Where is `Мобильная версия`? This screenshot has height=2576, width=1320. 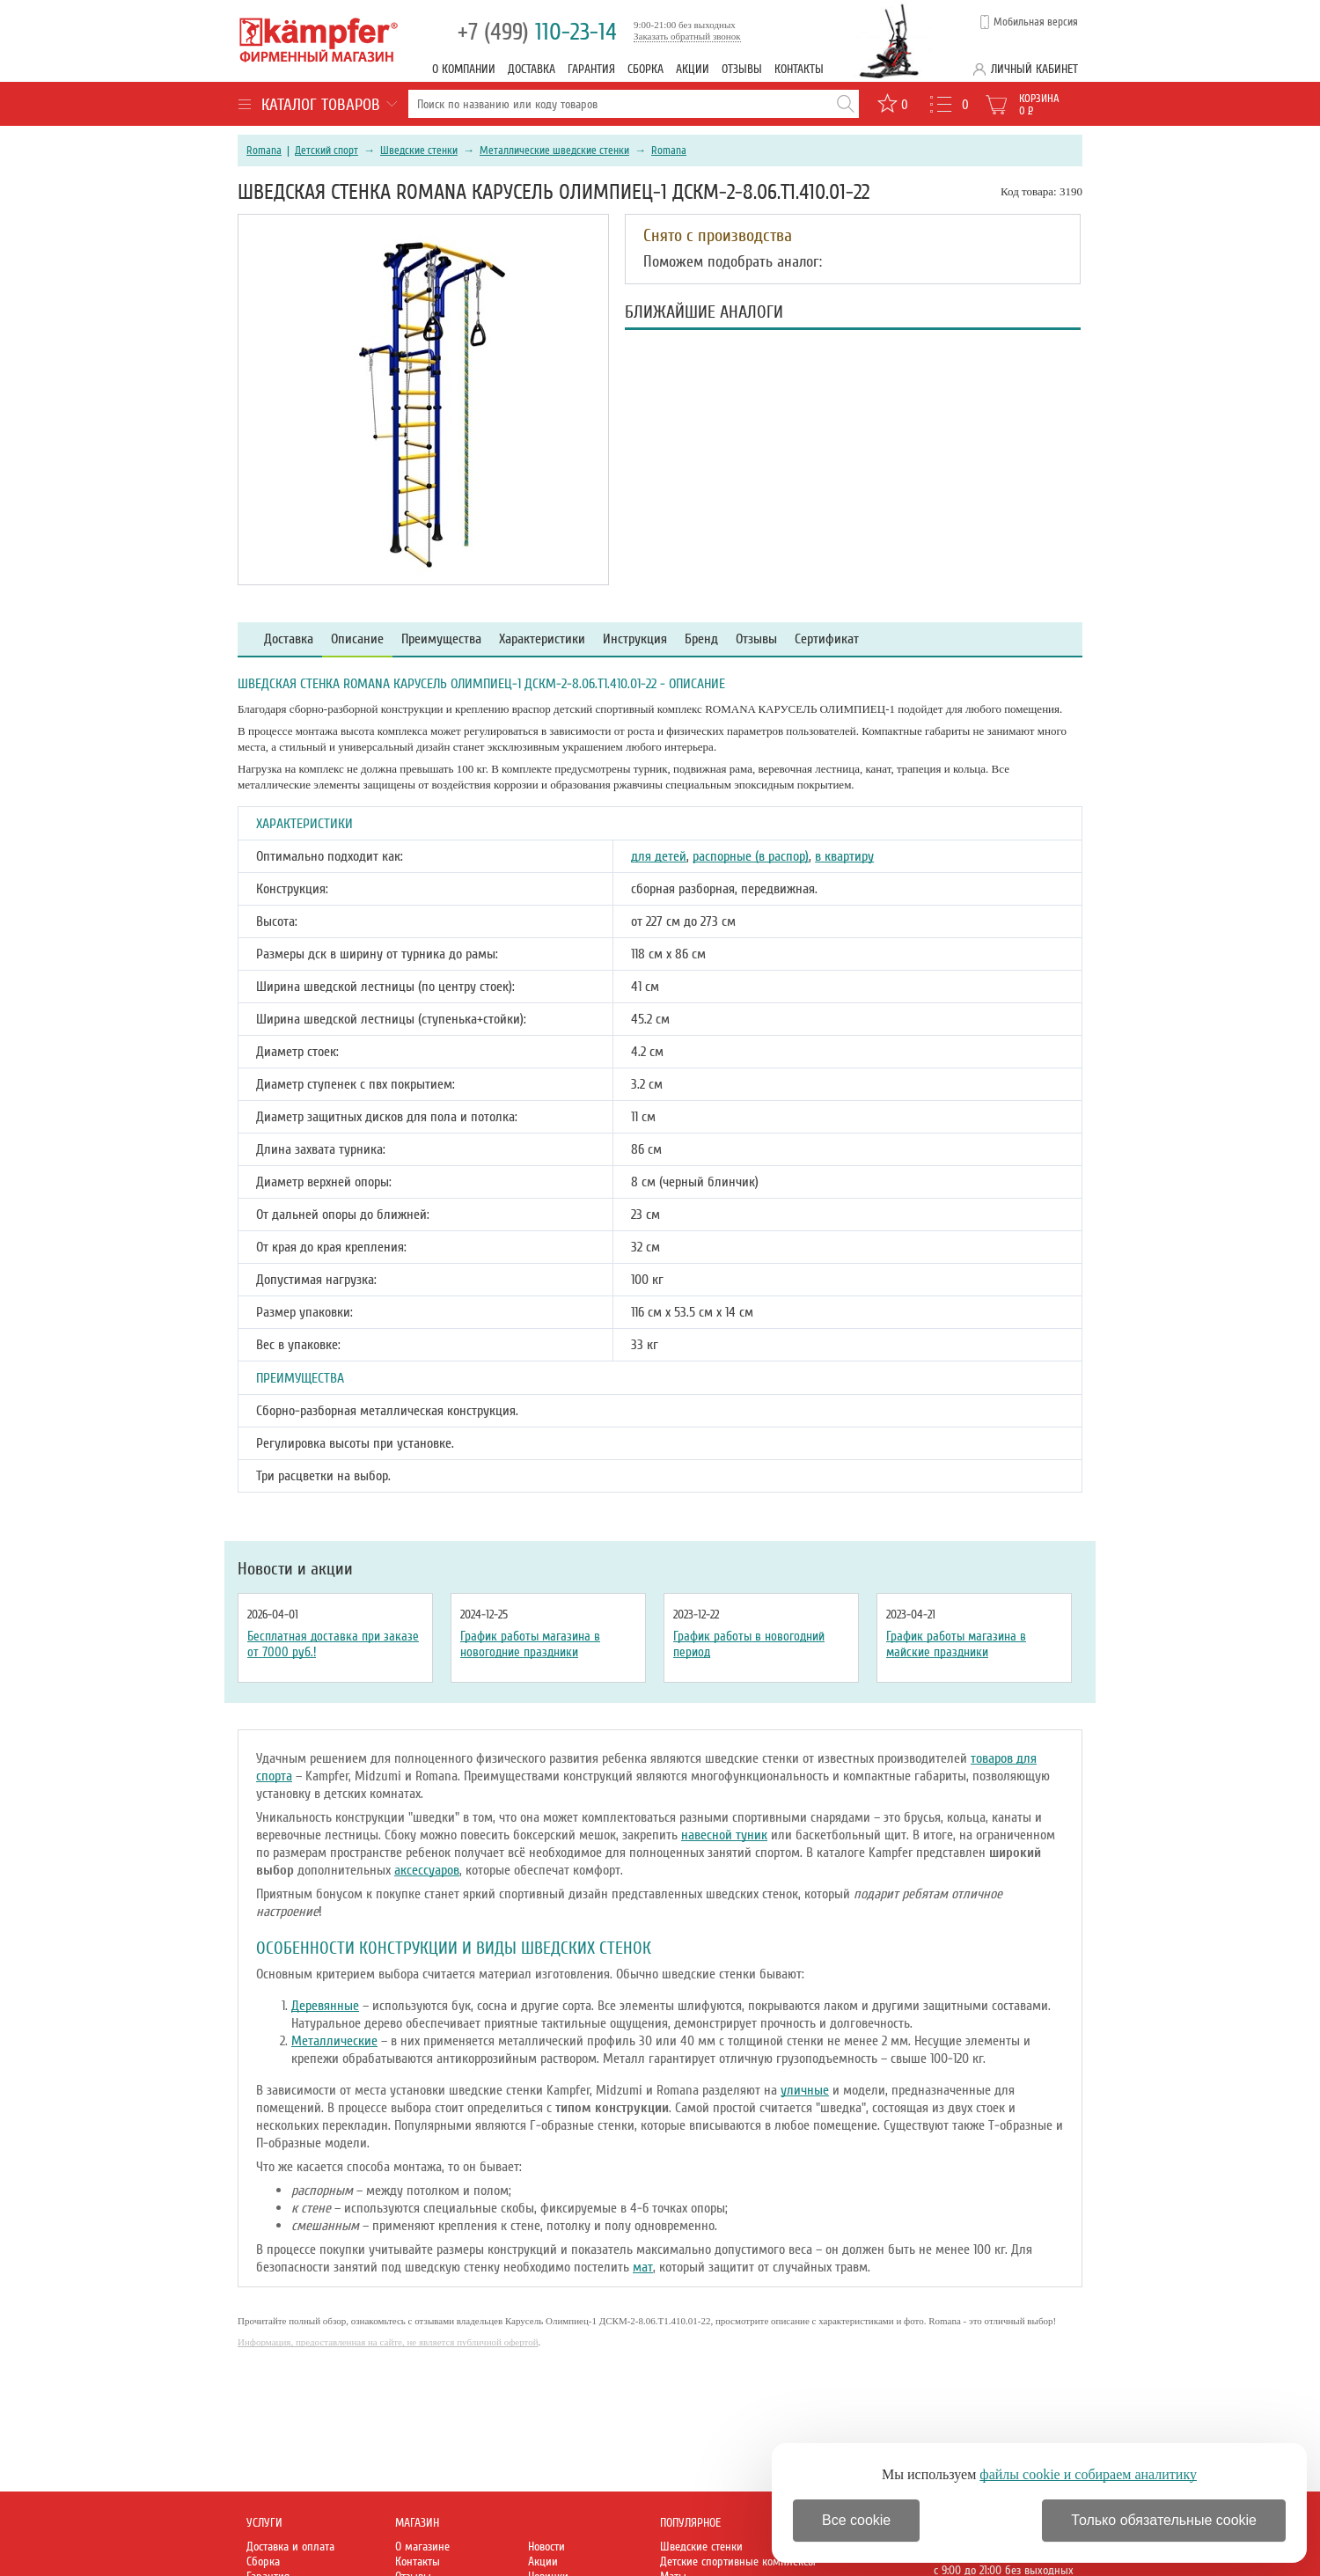 Мобильная версия is located at coordinates (1036, 22).